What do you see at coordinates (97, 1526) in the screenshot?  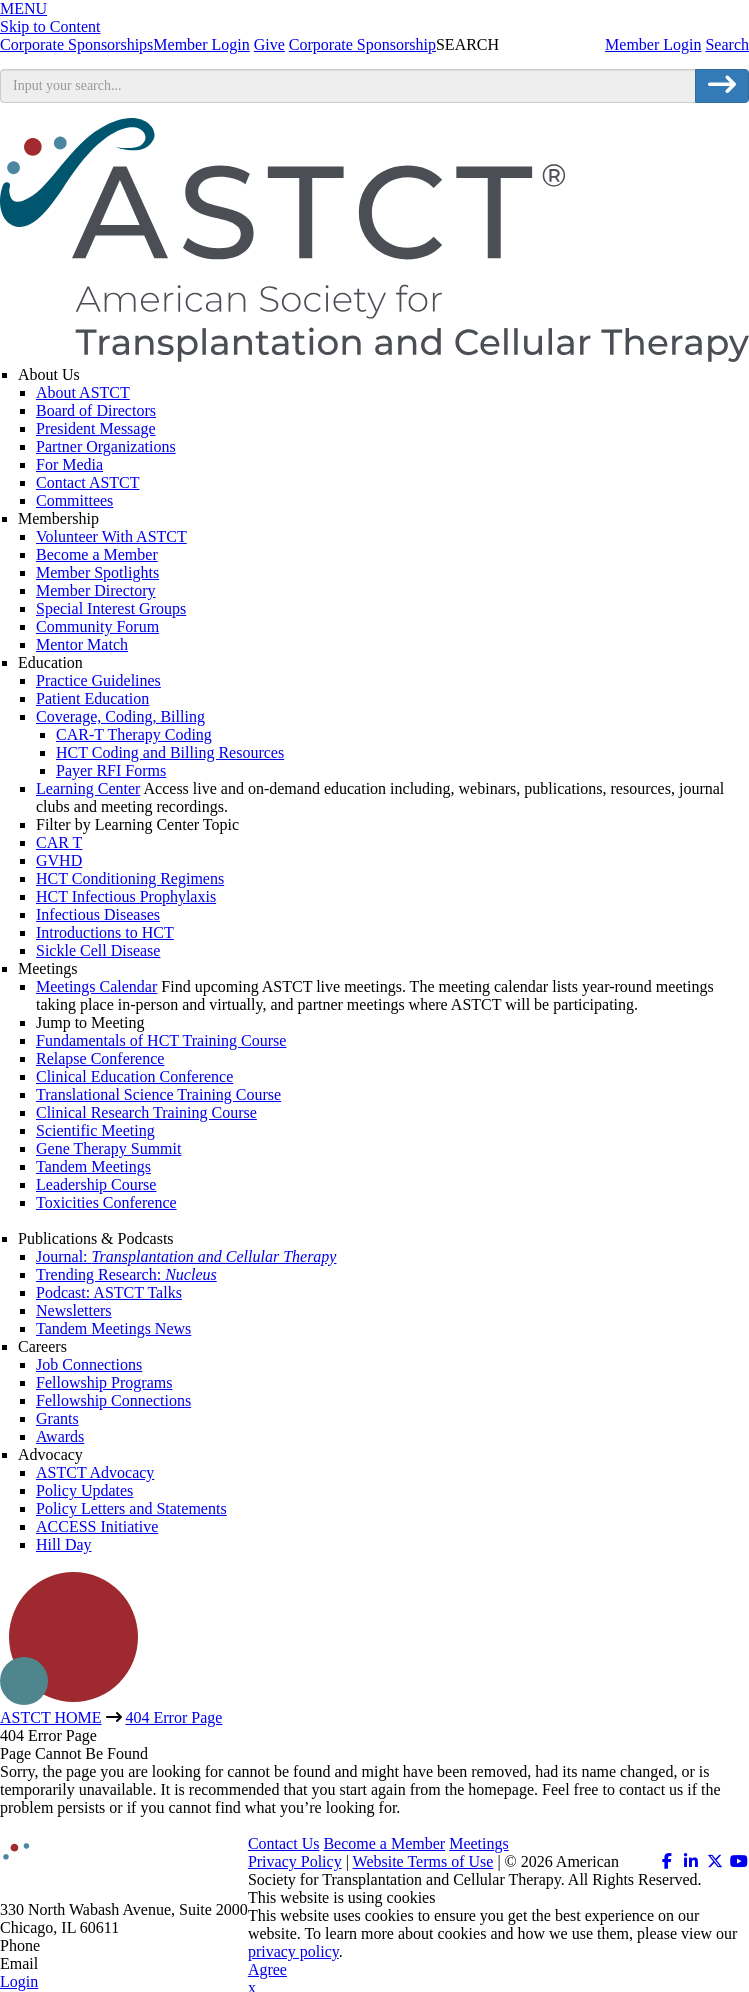 I see `ACCESS Initiative` at bounding box center [97, 1526].